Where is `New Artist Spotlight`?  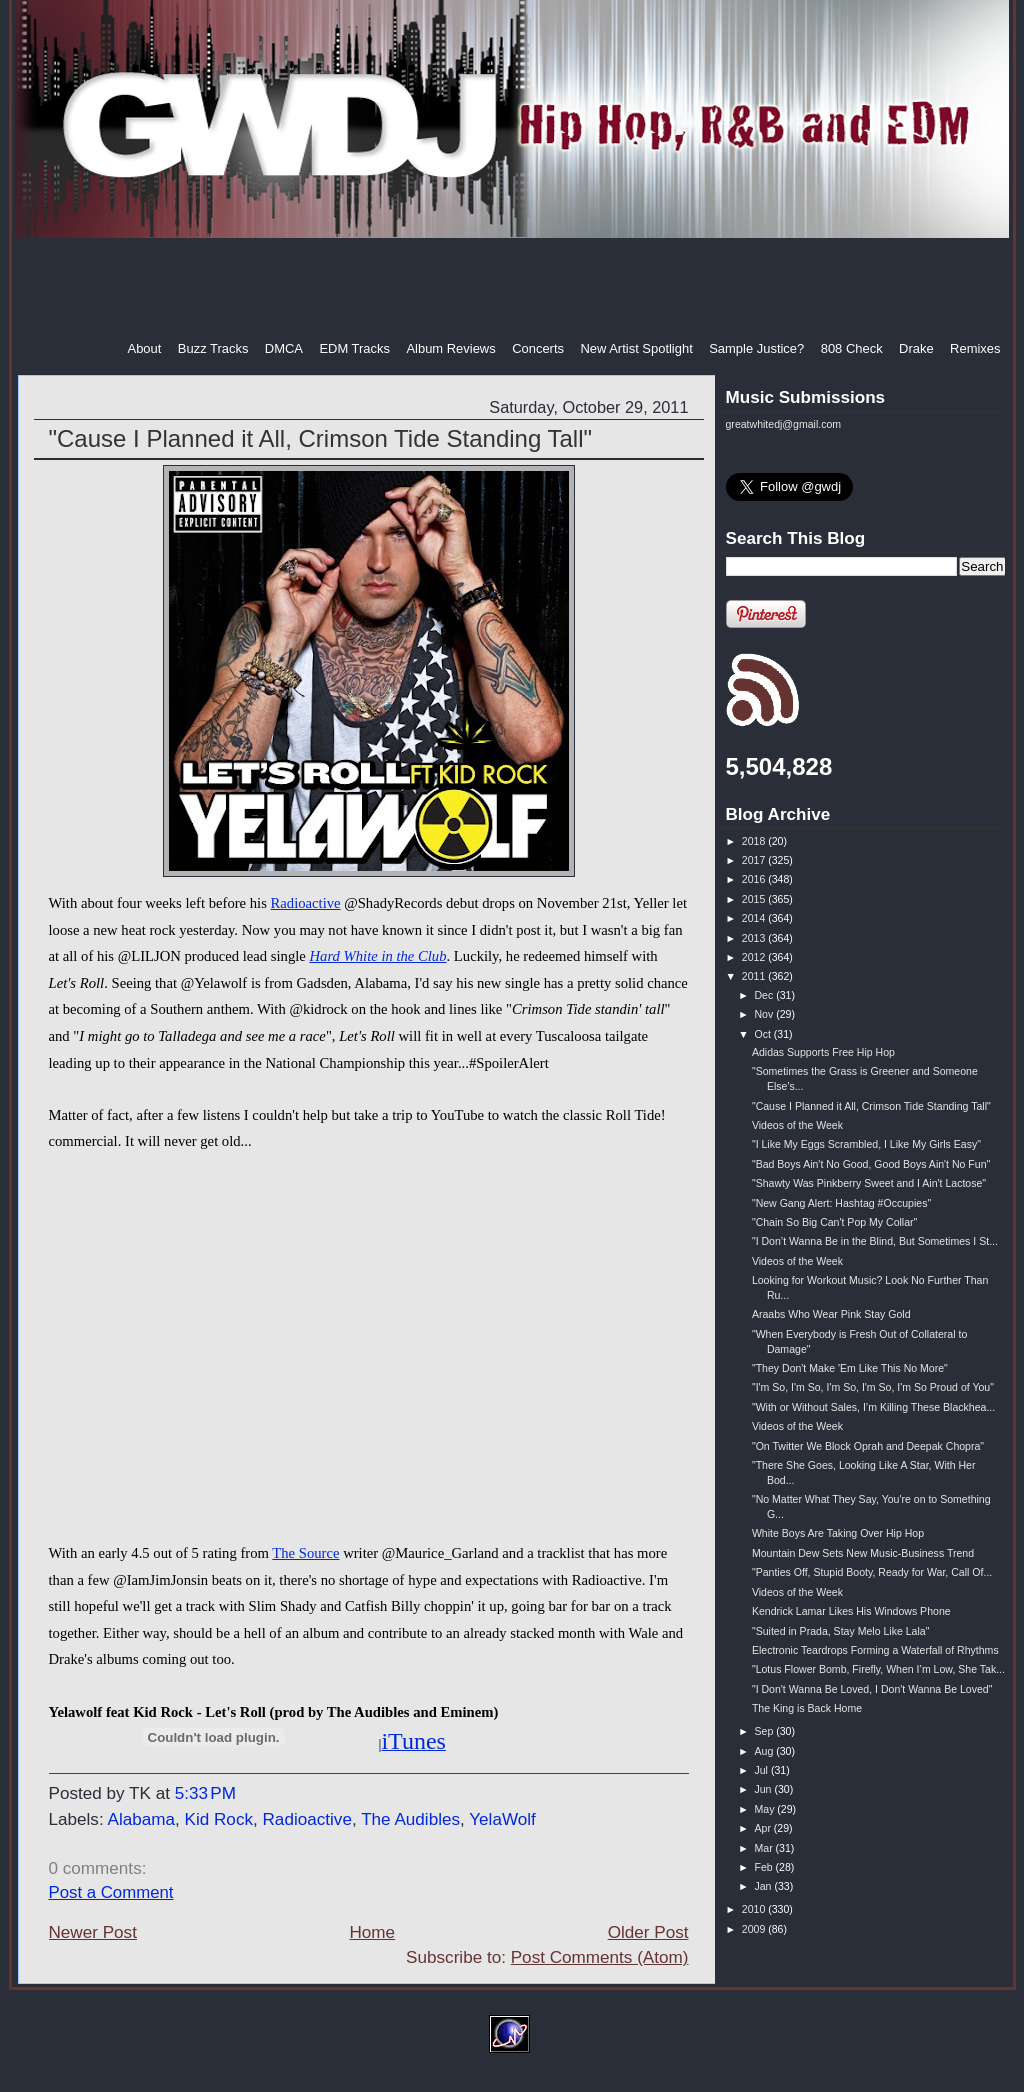 New Artist Spotlight is located at coordinates (636, 348).